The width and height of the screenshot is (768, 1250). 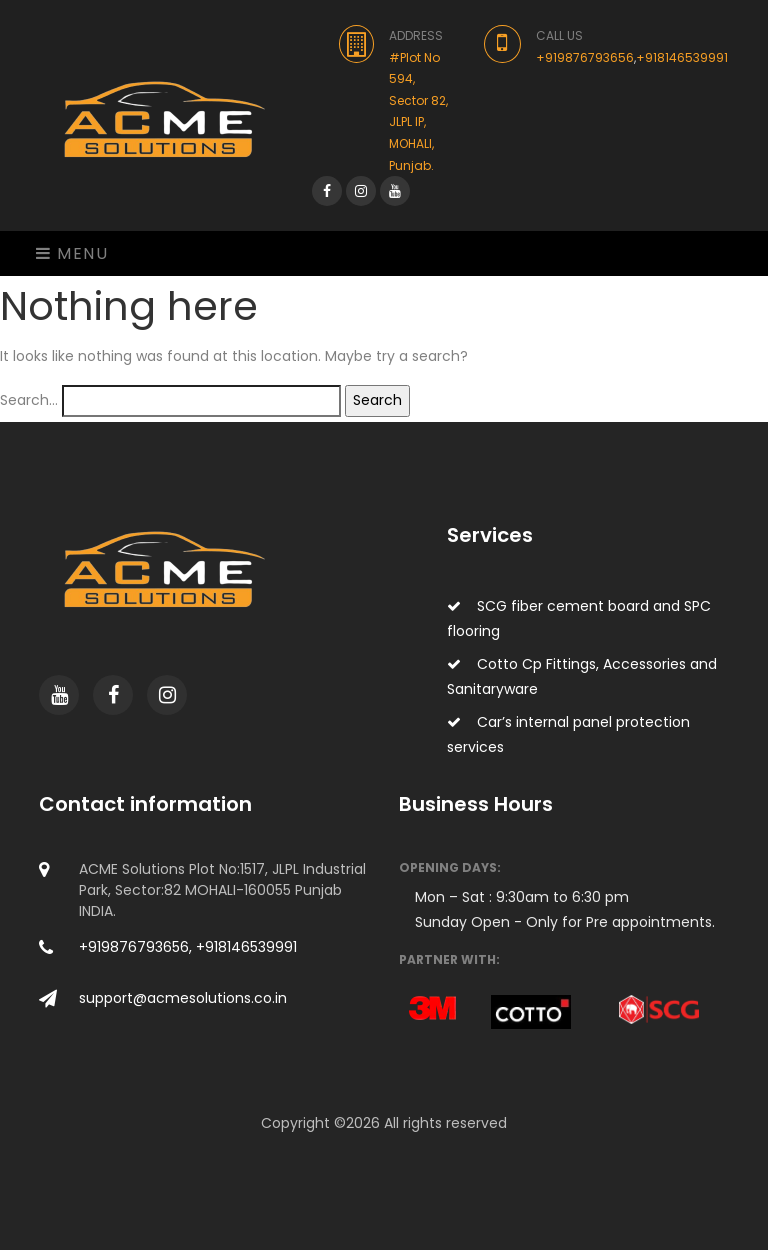 I want to click on Car’s internal panel protection services, so click(x=568, y=734).